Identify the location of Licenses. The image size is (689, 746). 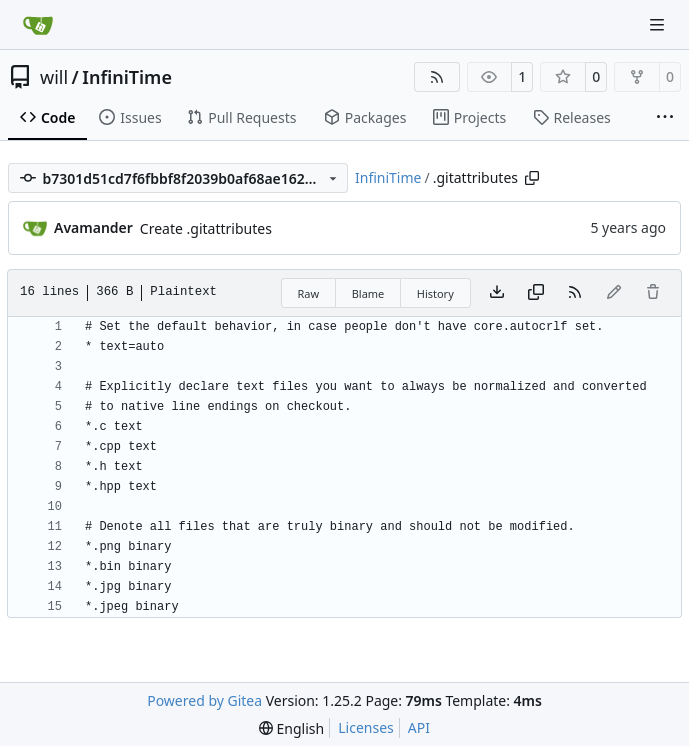
(366, 727).